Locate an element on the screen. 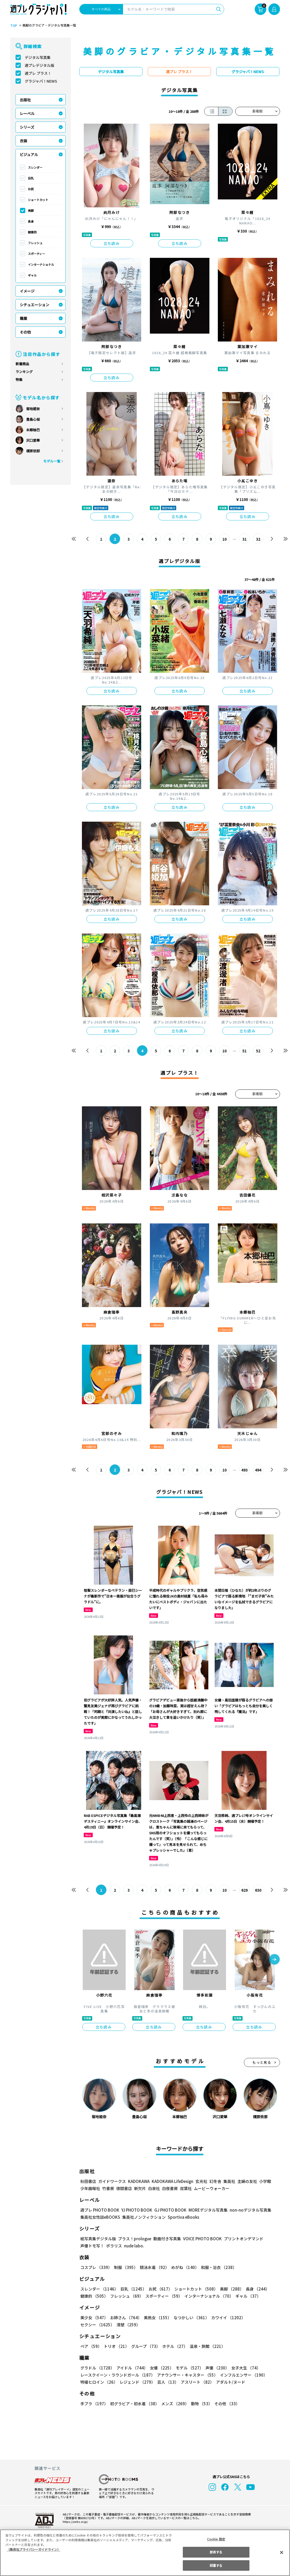  スレンダー is located at coordinates (35, 167).